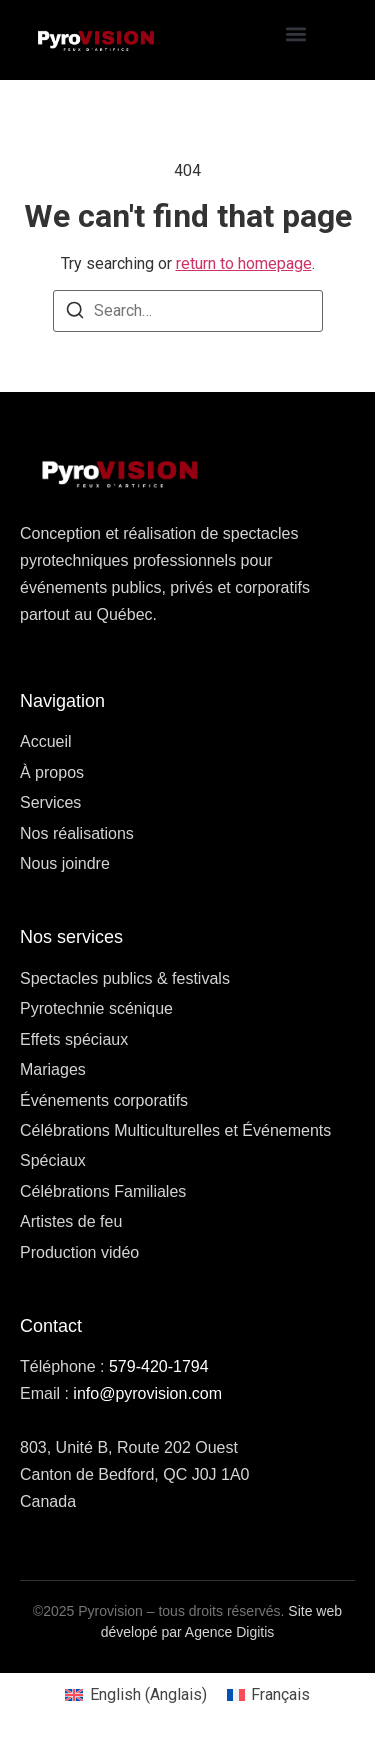  I want to click on return to homepage, so click(244, 263).